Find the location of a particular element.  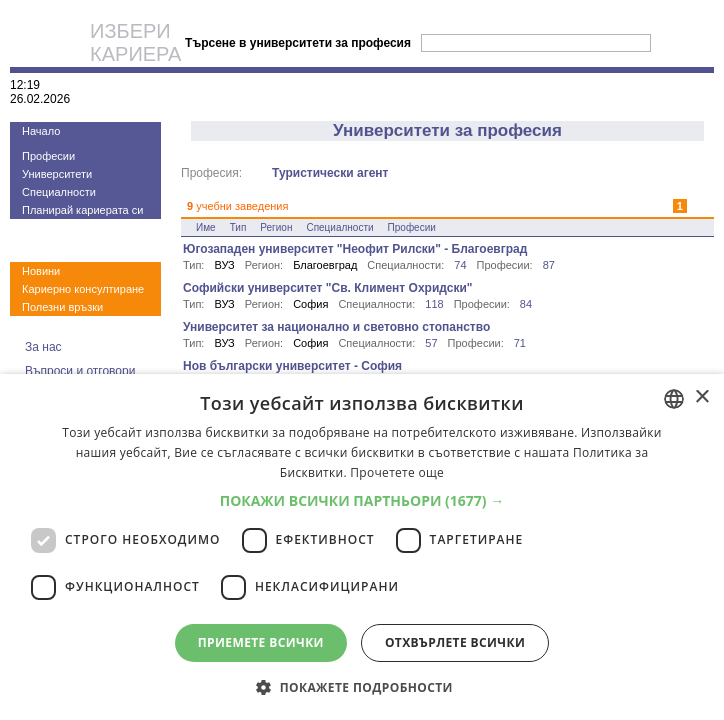

Софийски университет "Св. Климент Охридски" is located at coordinates (327, 288).